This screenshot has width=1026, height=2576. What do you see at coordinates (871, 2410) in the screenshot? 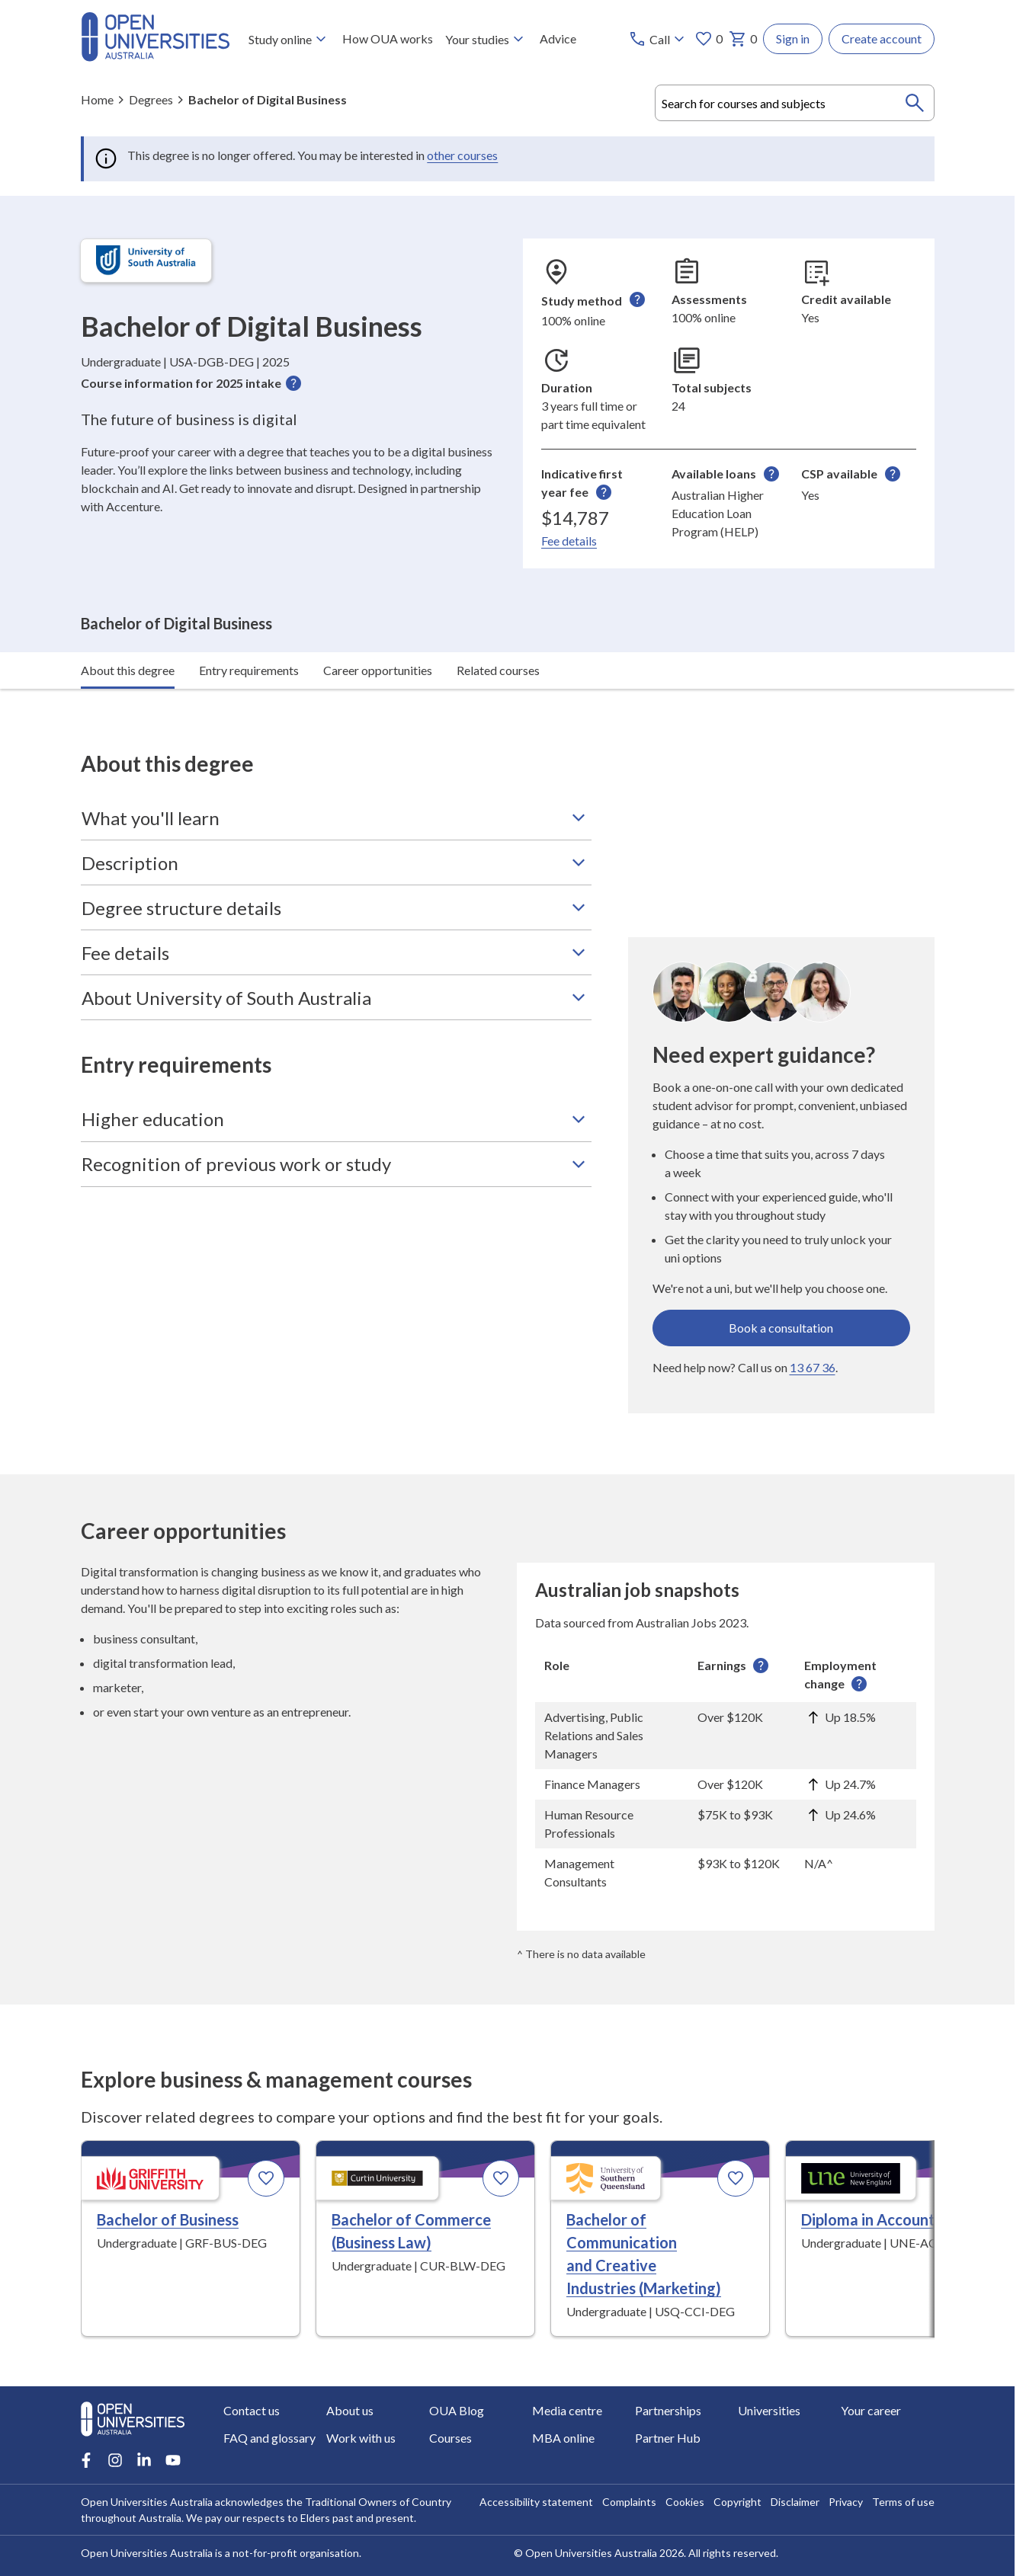
I see `Your career` at bounding box center [871, 2410].